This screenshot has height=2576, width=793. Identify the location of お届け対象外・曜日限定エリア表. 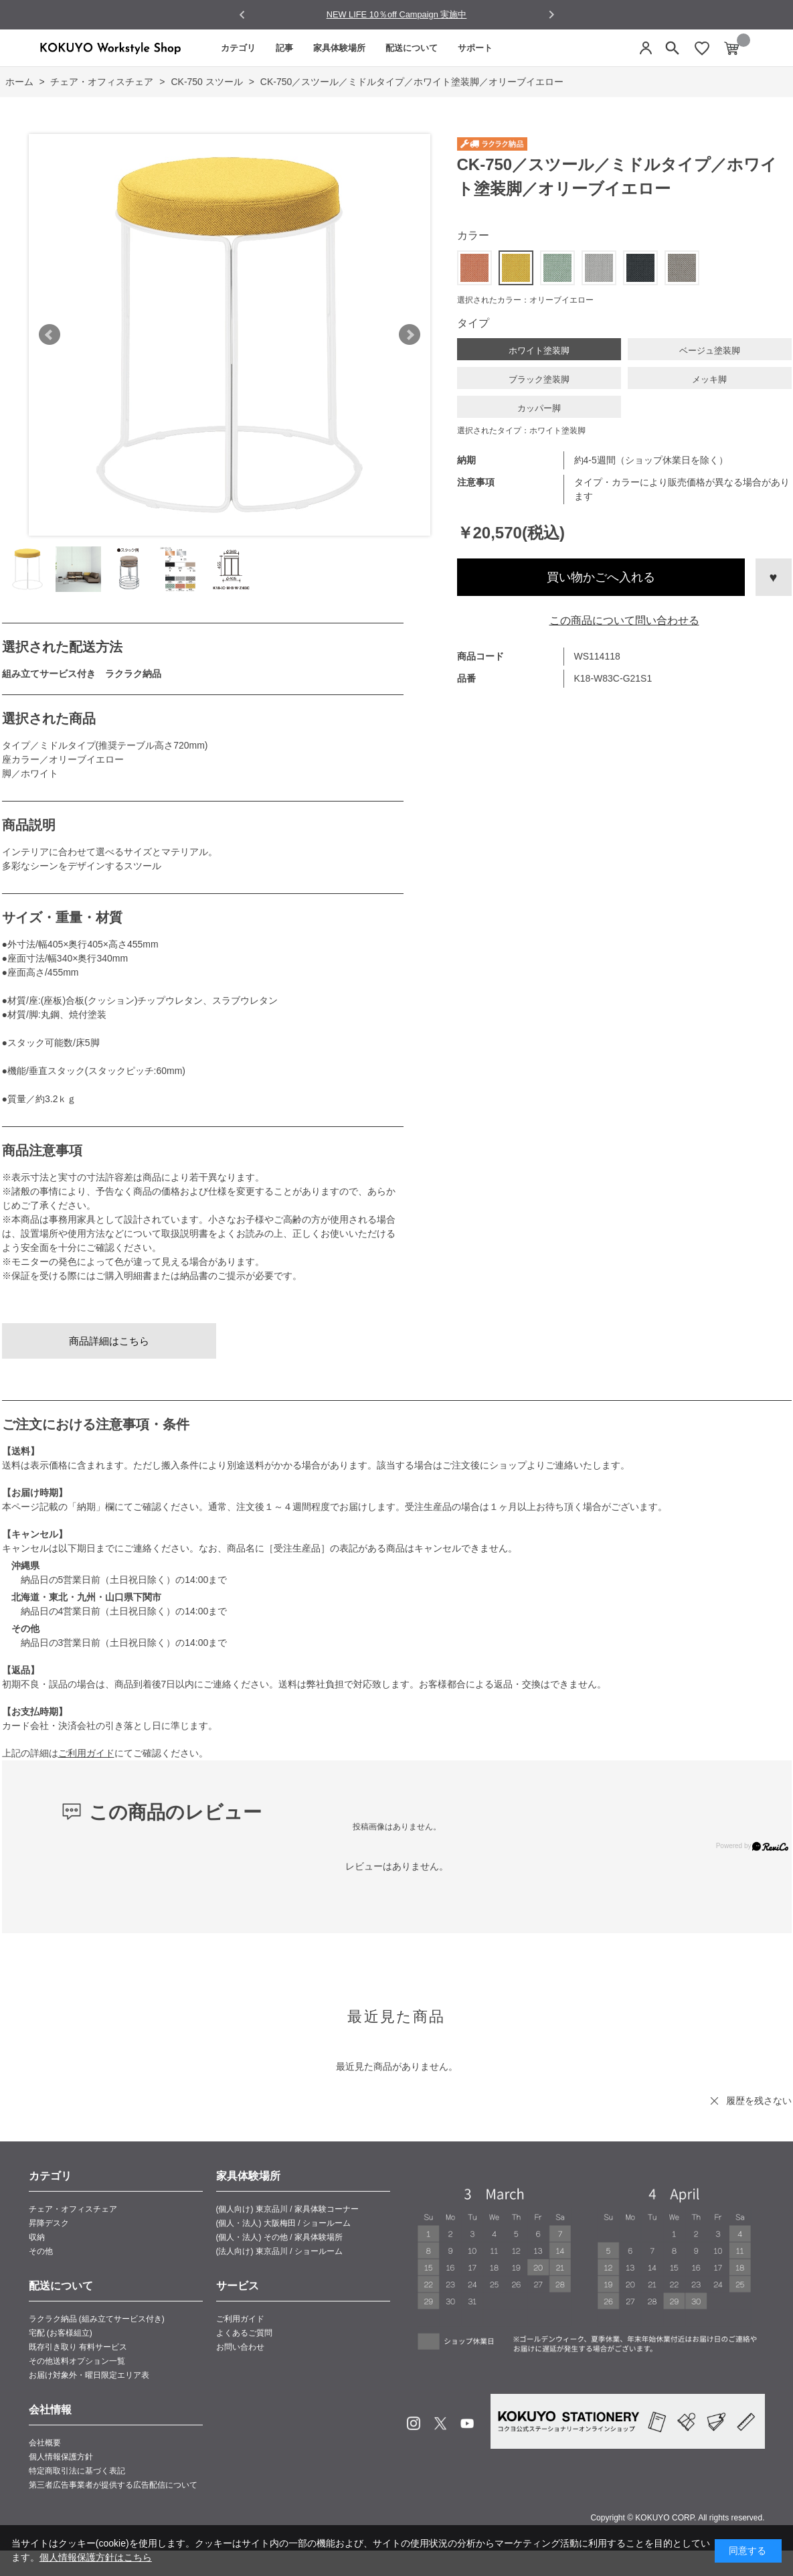
(89, 2375).